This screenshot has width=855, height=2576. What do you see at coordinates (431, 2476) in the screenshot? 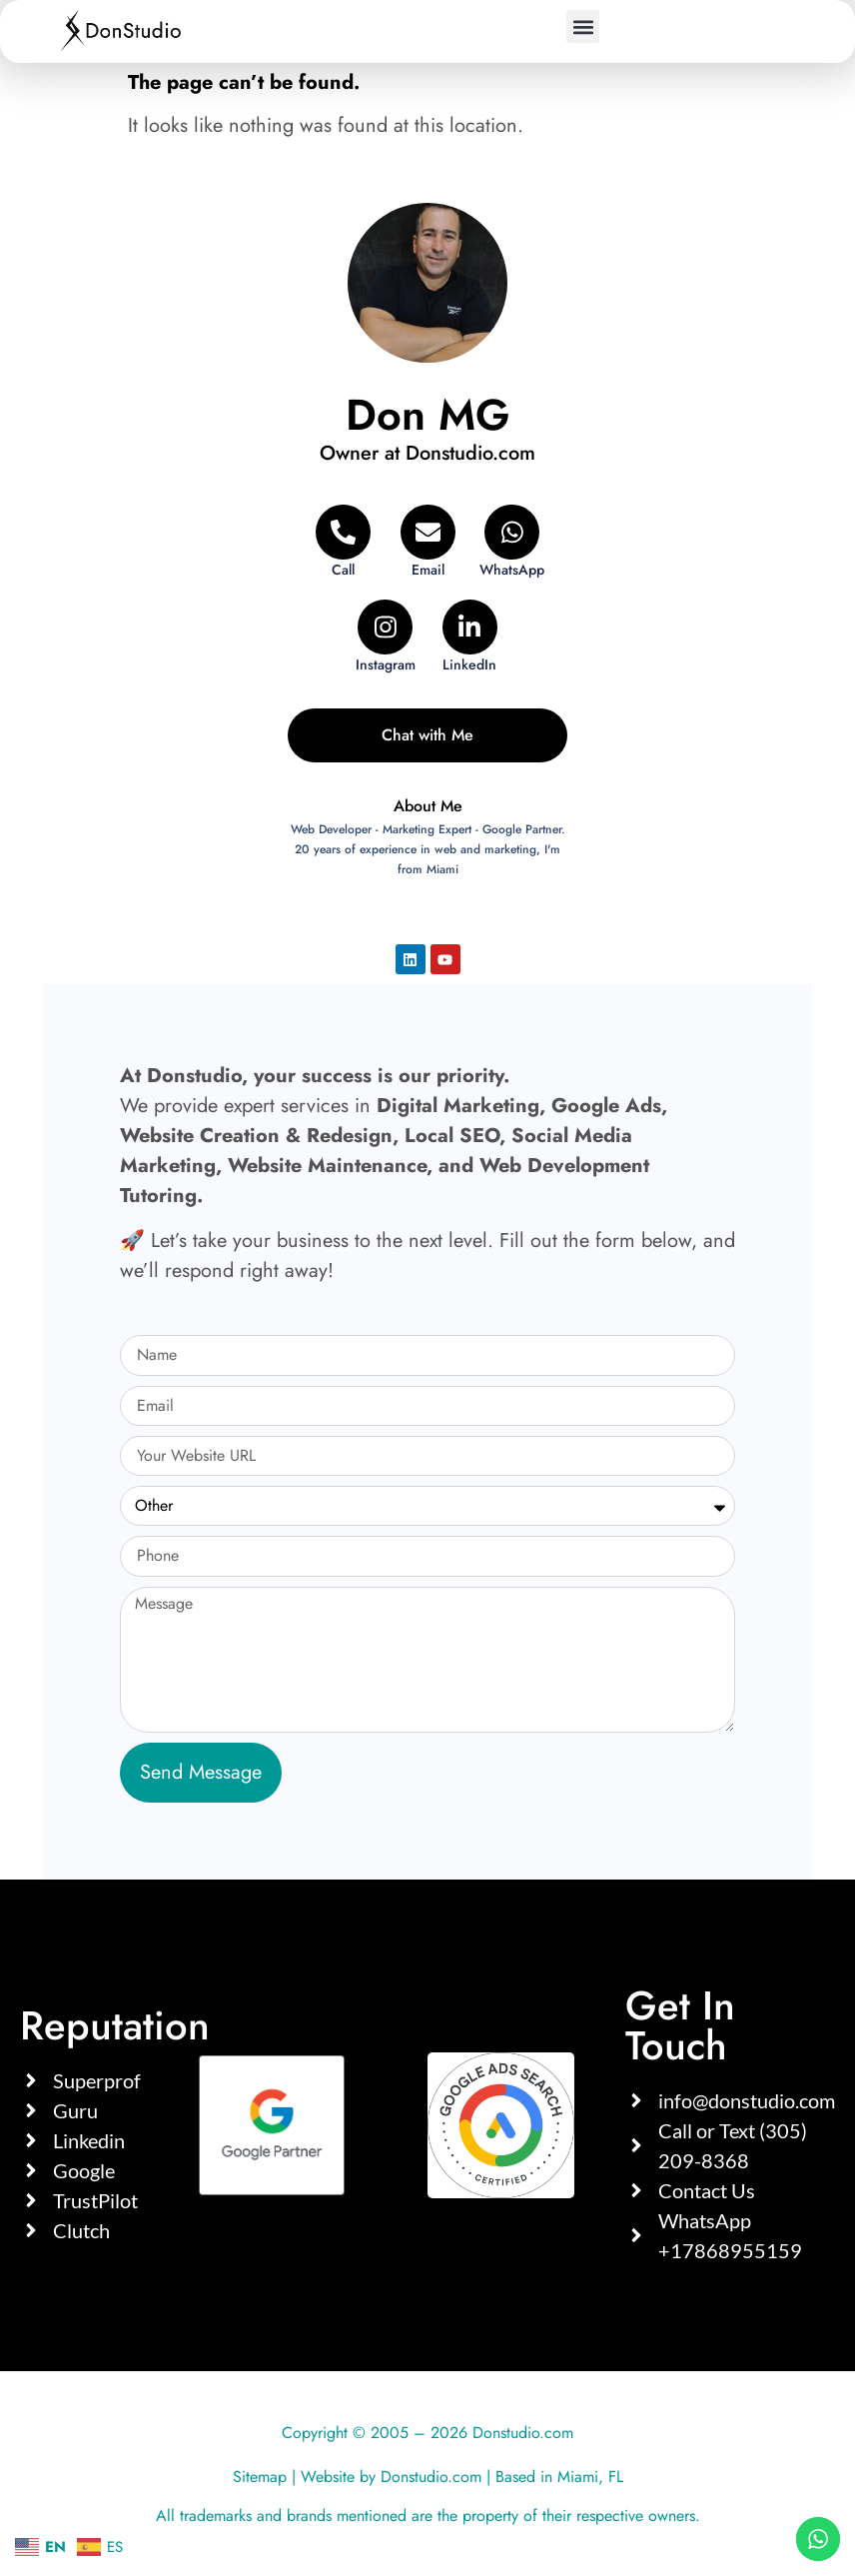
I see `Donstudio.com` at bounding box center [431, 2476].